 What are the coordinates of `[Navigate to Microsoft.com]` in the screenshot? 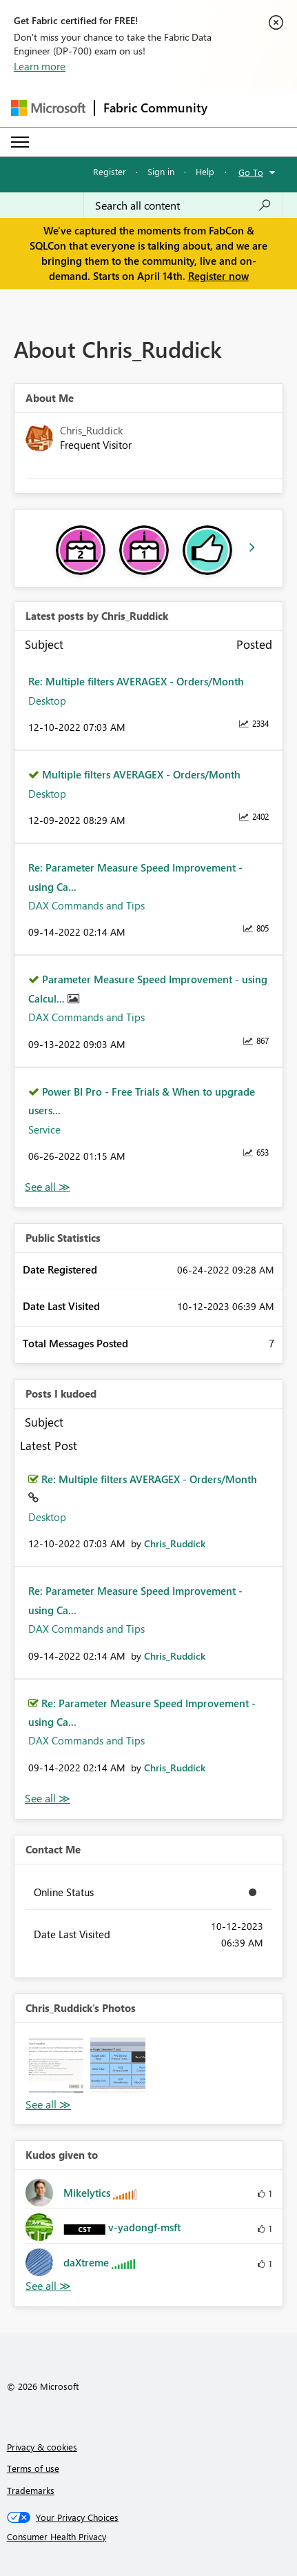 It's located at (48, 108).